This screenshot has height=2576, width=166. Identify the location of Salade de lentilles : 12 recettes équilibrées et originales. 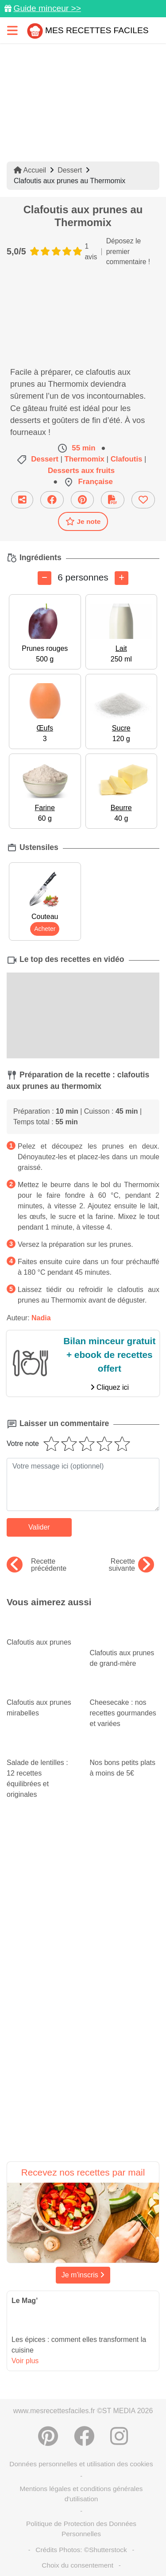
(42, 1770).